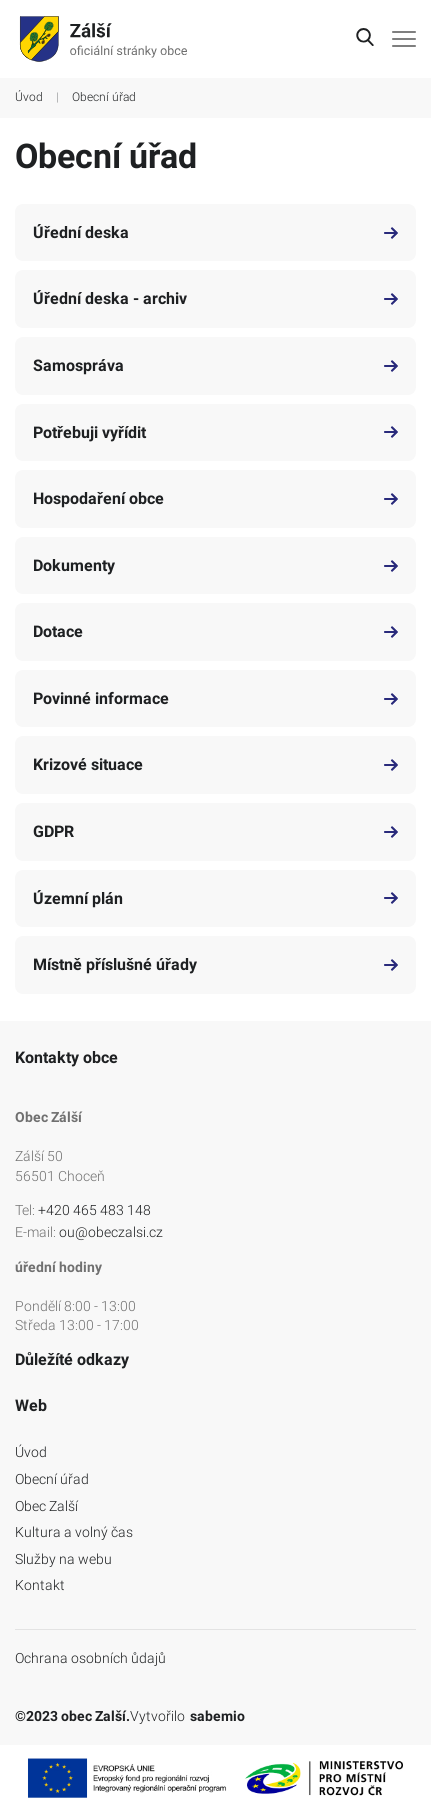  What do you see at coordinates (215, 498) in the screenshot?
I see `Hospodaření obce` at bounding box center [215, 498].